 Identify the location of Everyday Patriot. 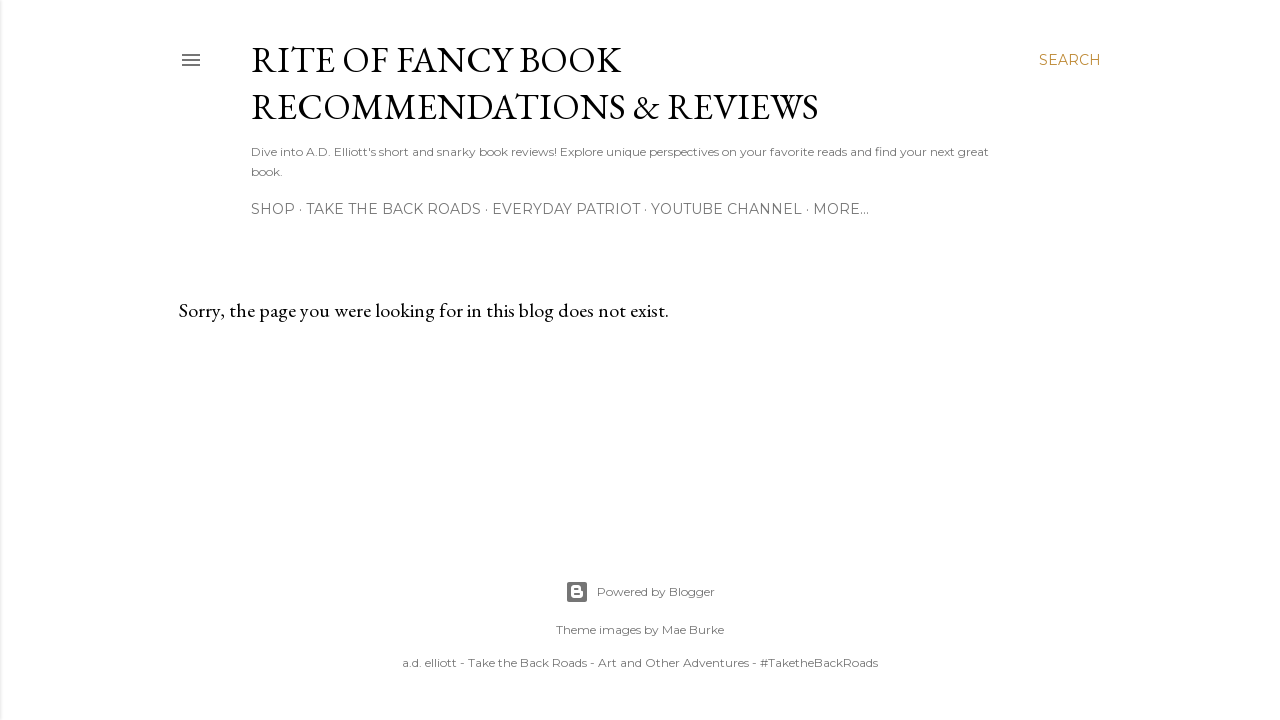
(566, 209).